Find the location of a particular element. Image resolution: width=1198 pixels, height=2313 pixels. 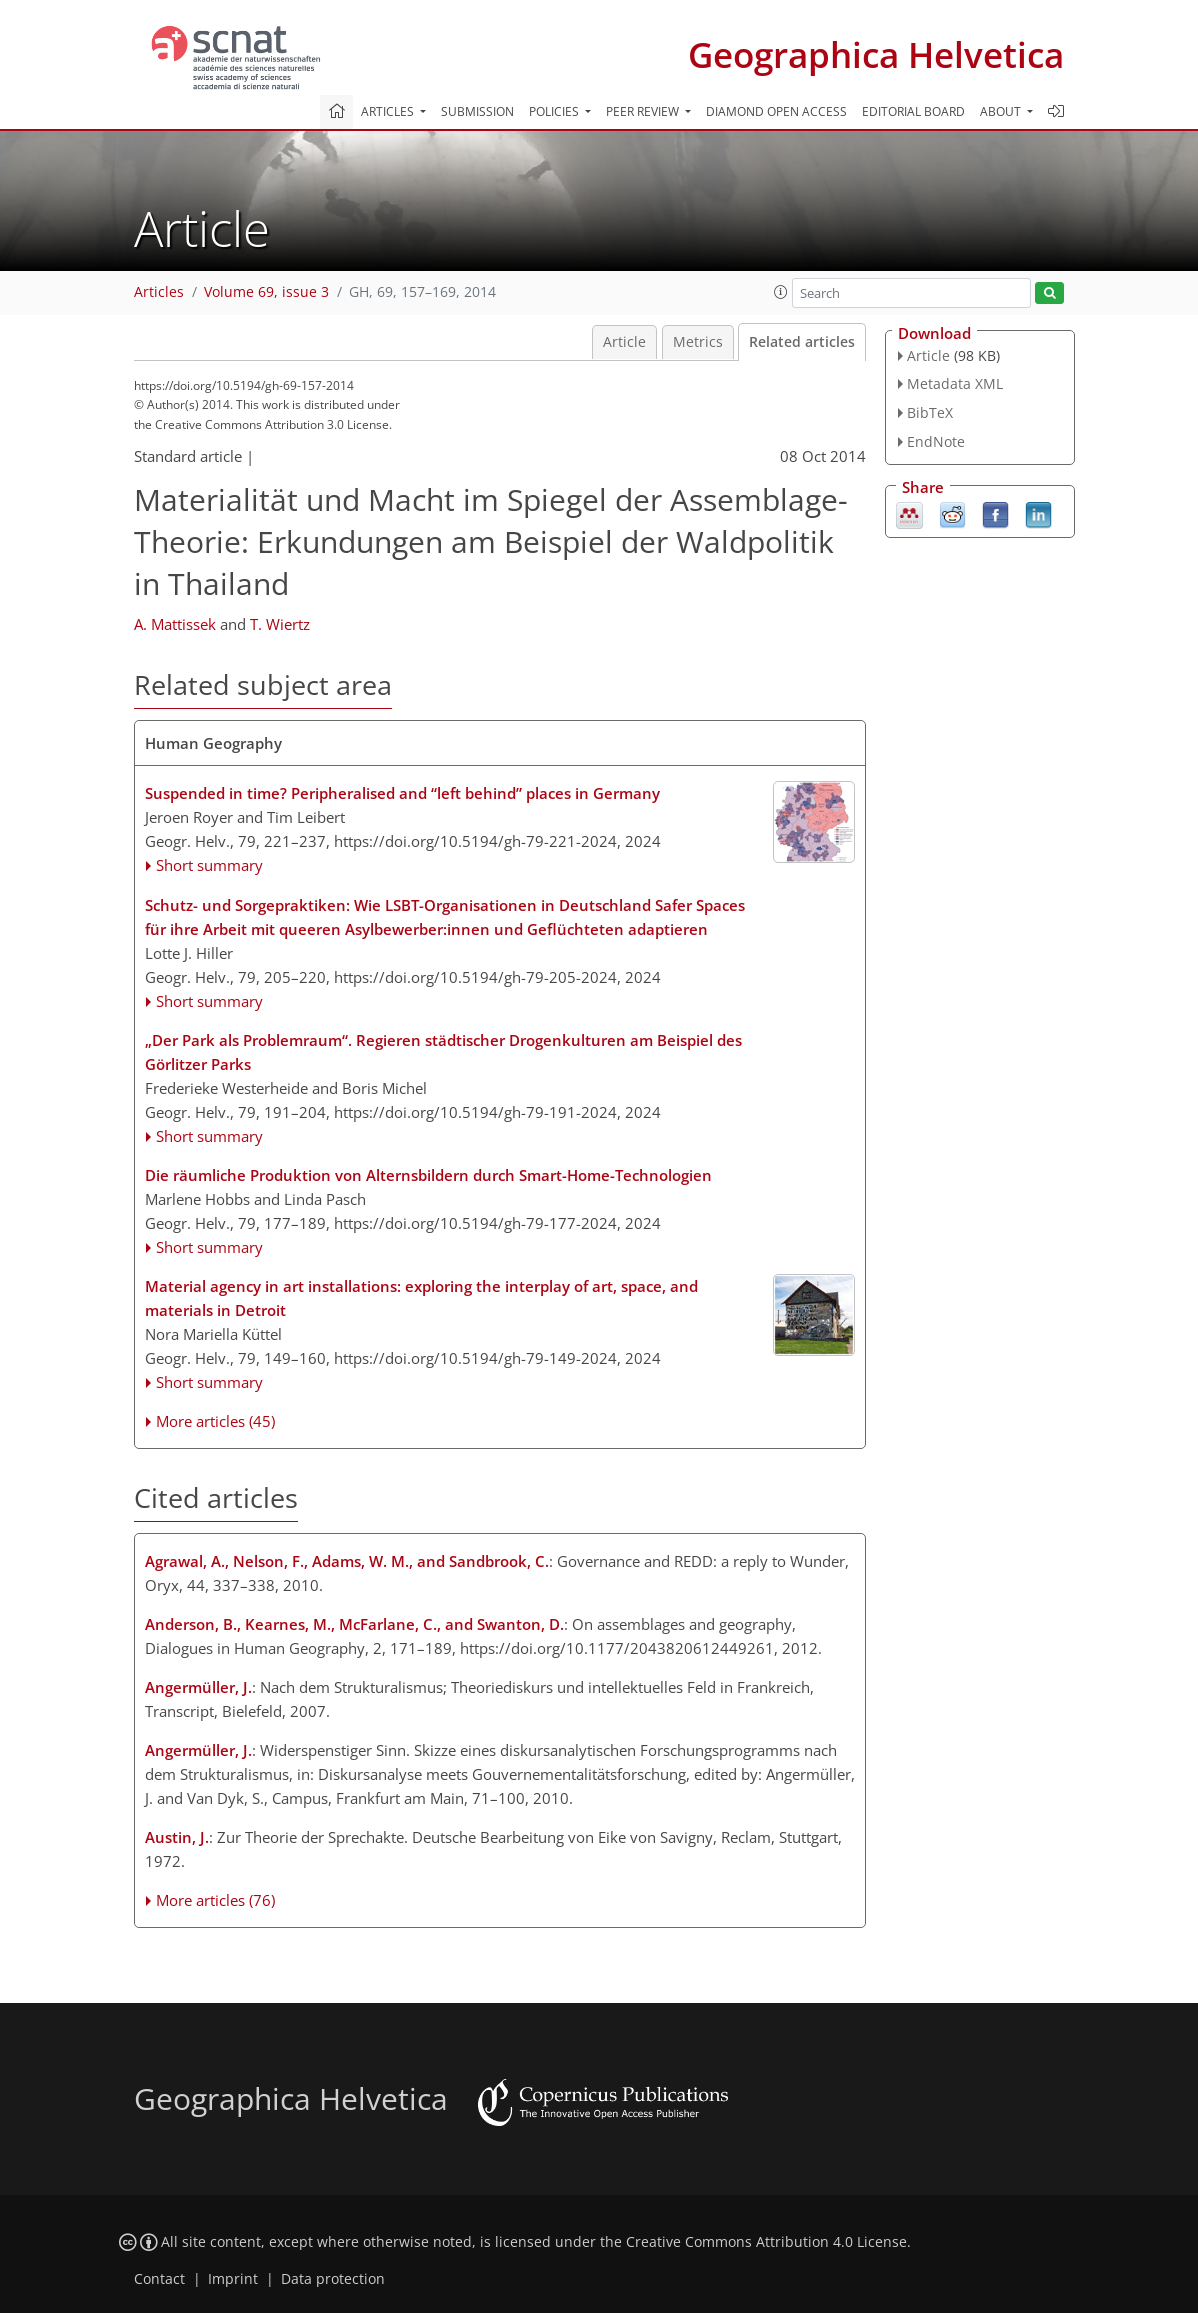

Submission is located at coordinates (477, 111).